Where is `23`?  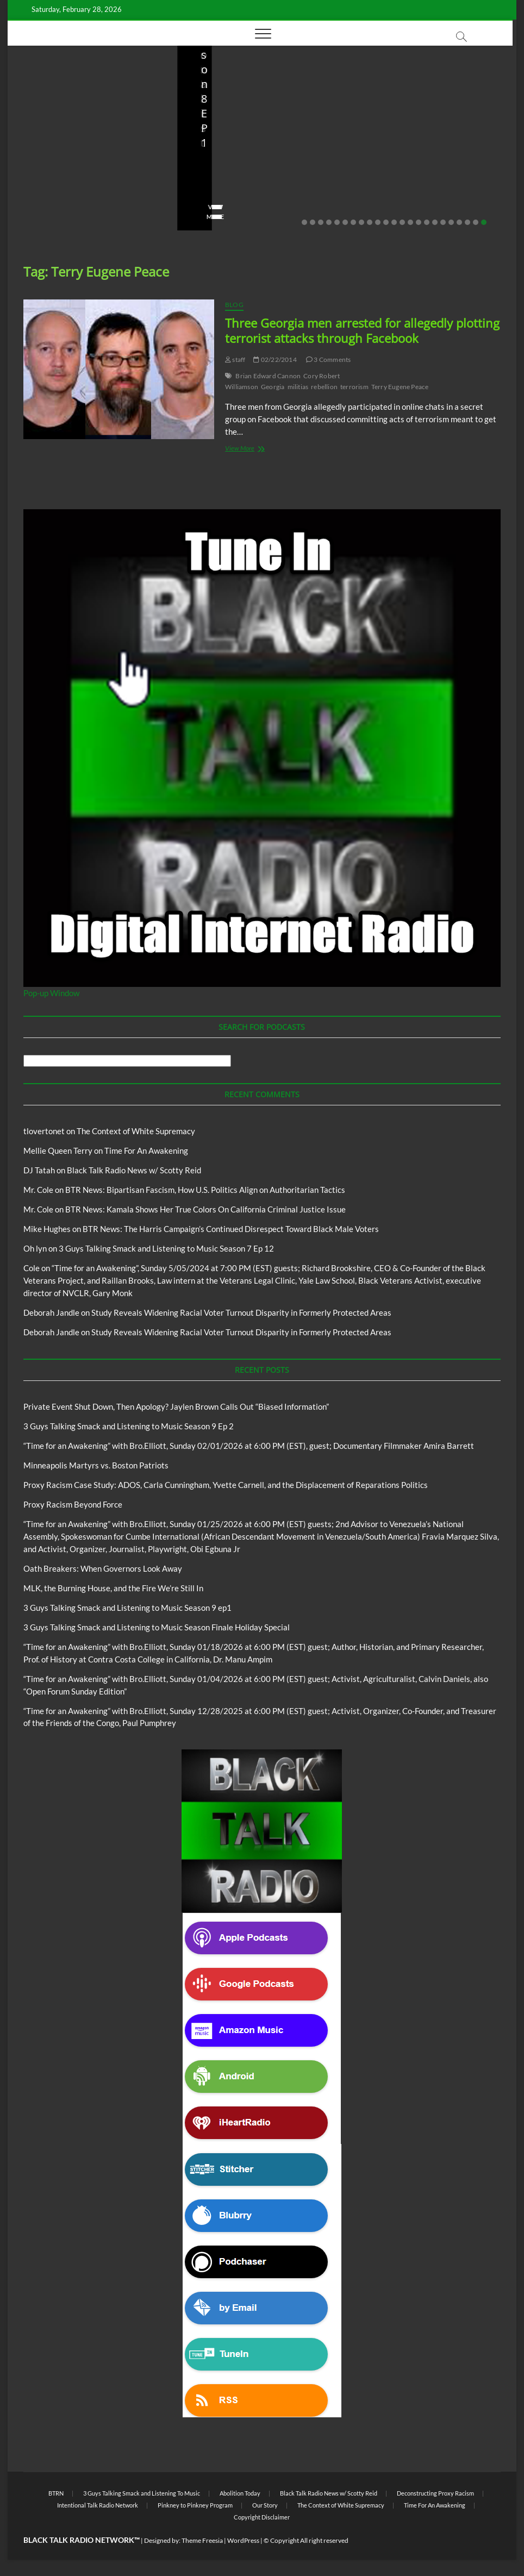 23 is located at coordinates (483, 222).